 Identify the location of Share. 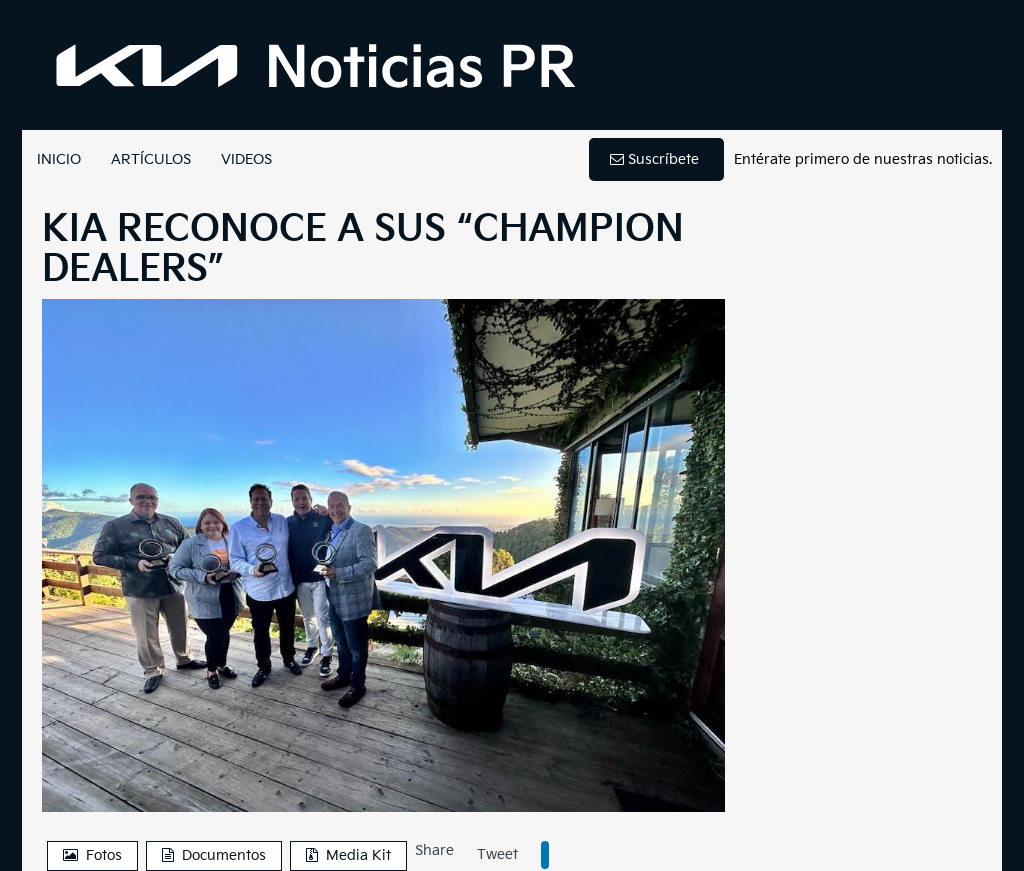
(434, 850).